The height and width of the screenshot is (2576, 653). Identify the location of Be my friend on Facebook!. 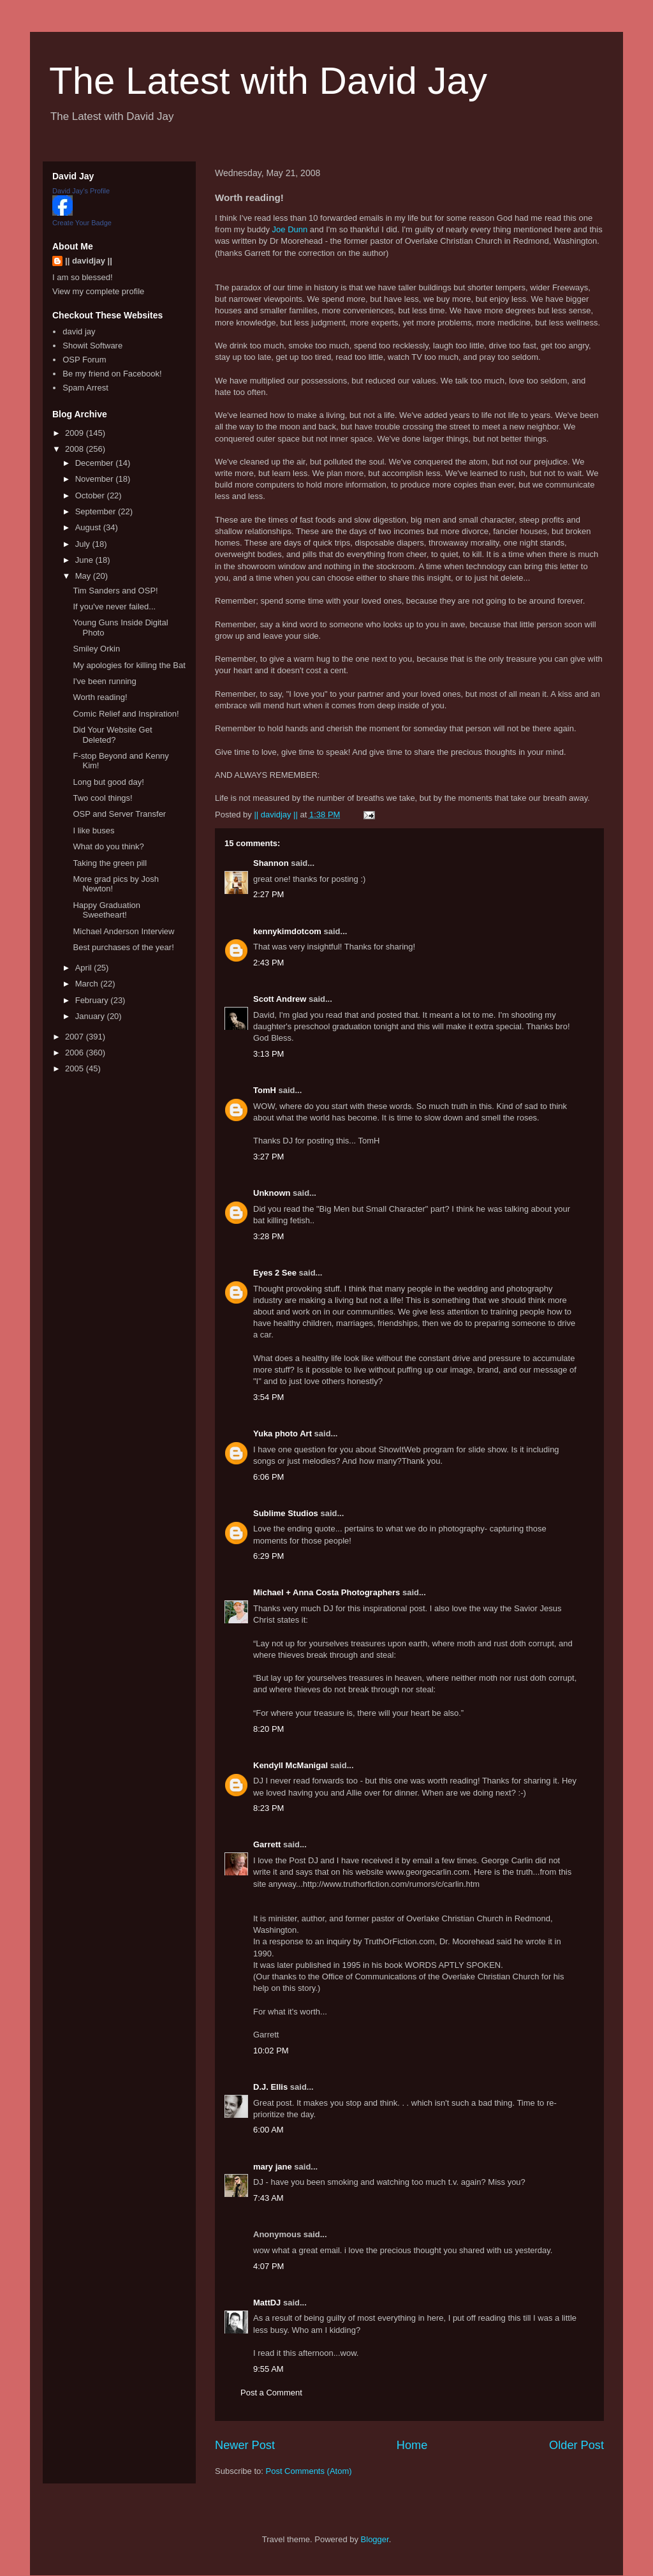
(111, 373).